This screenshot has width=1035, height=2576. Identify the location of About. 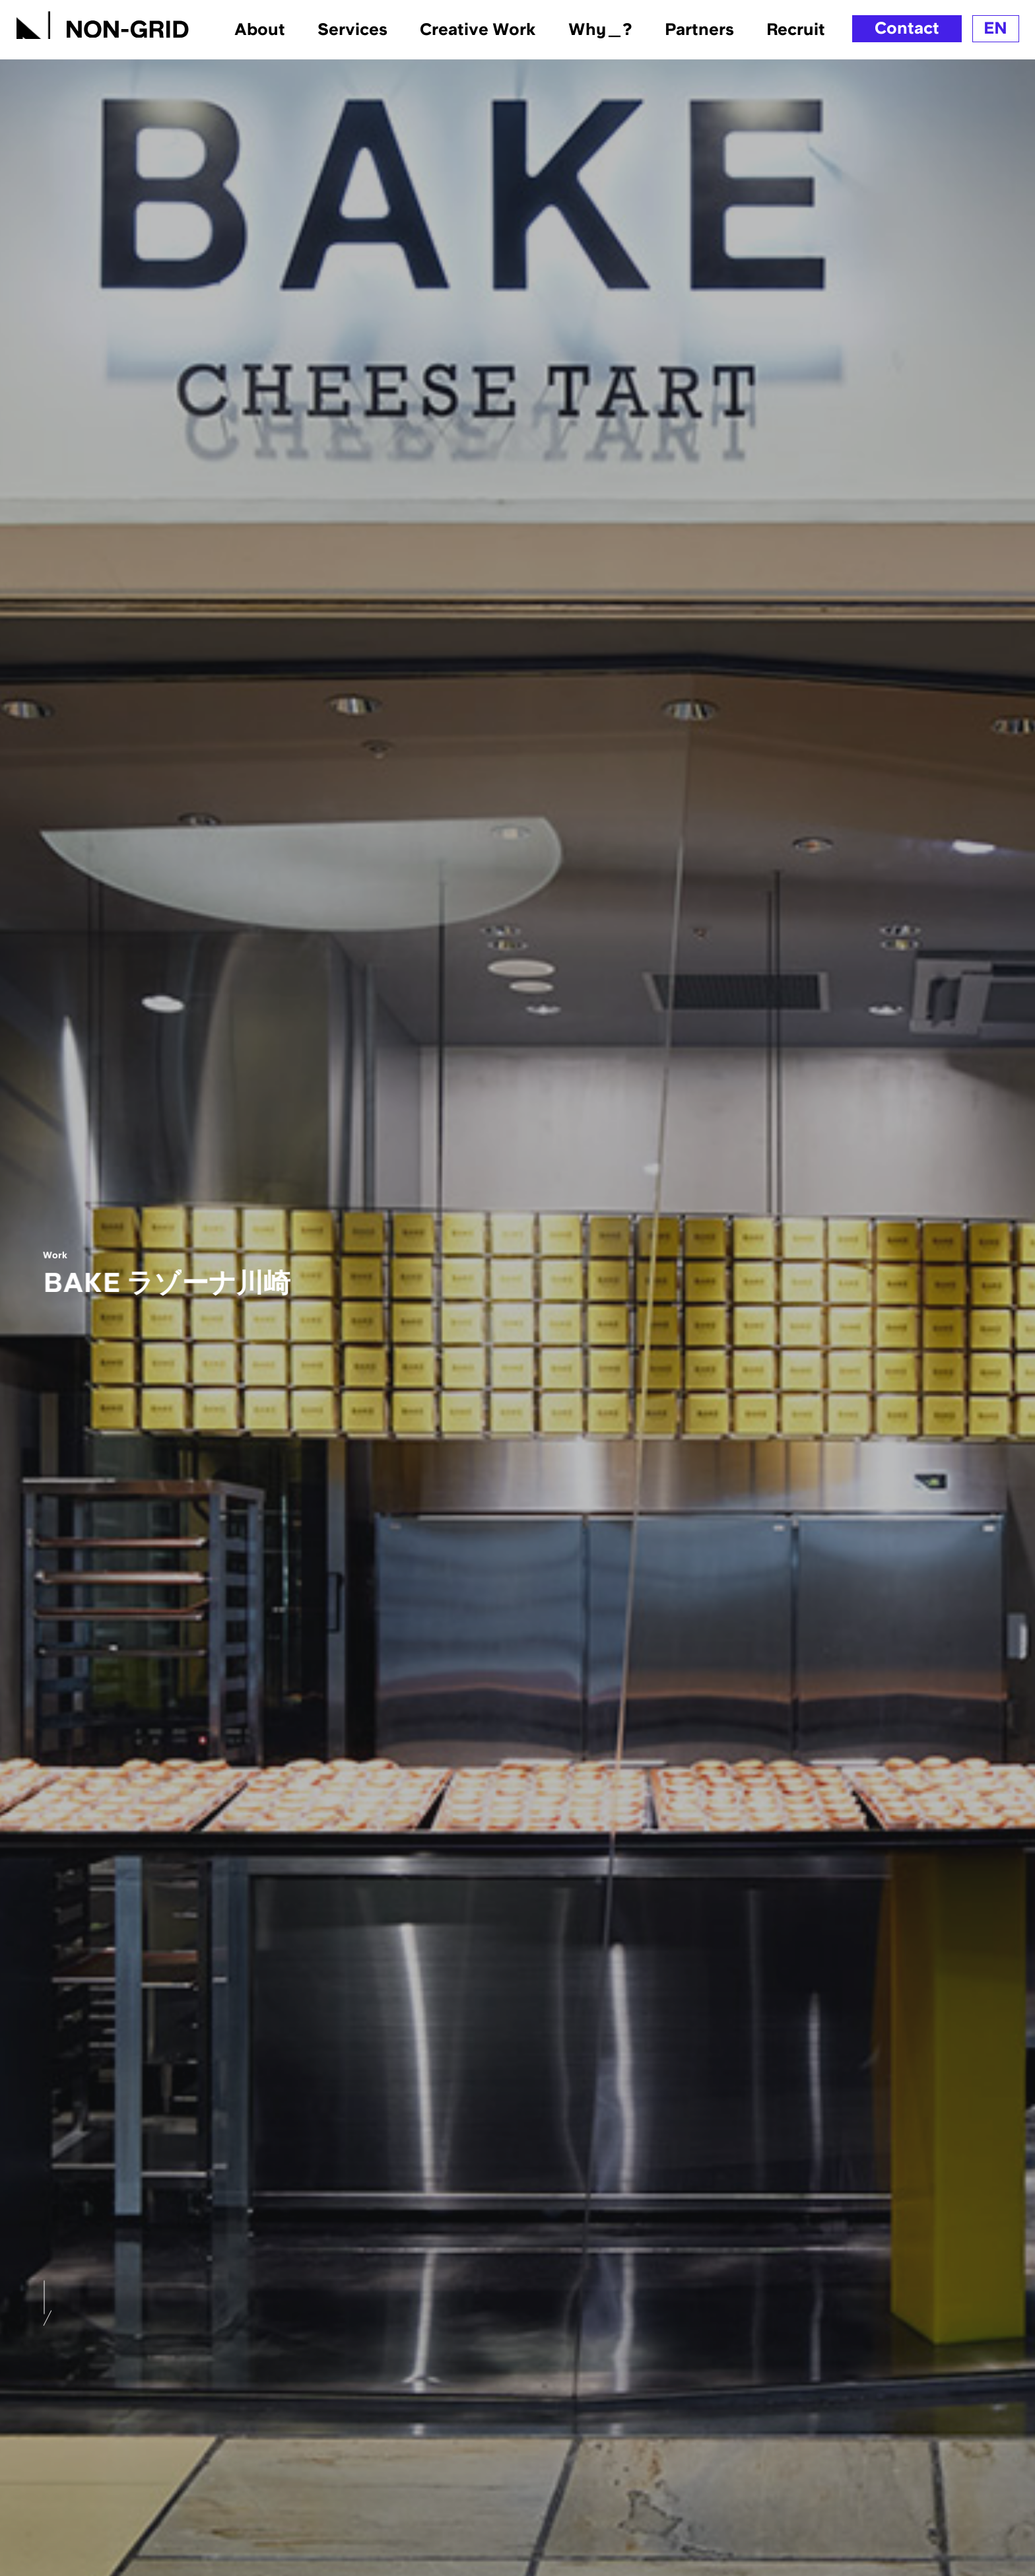
(259, 29).